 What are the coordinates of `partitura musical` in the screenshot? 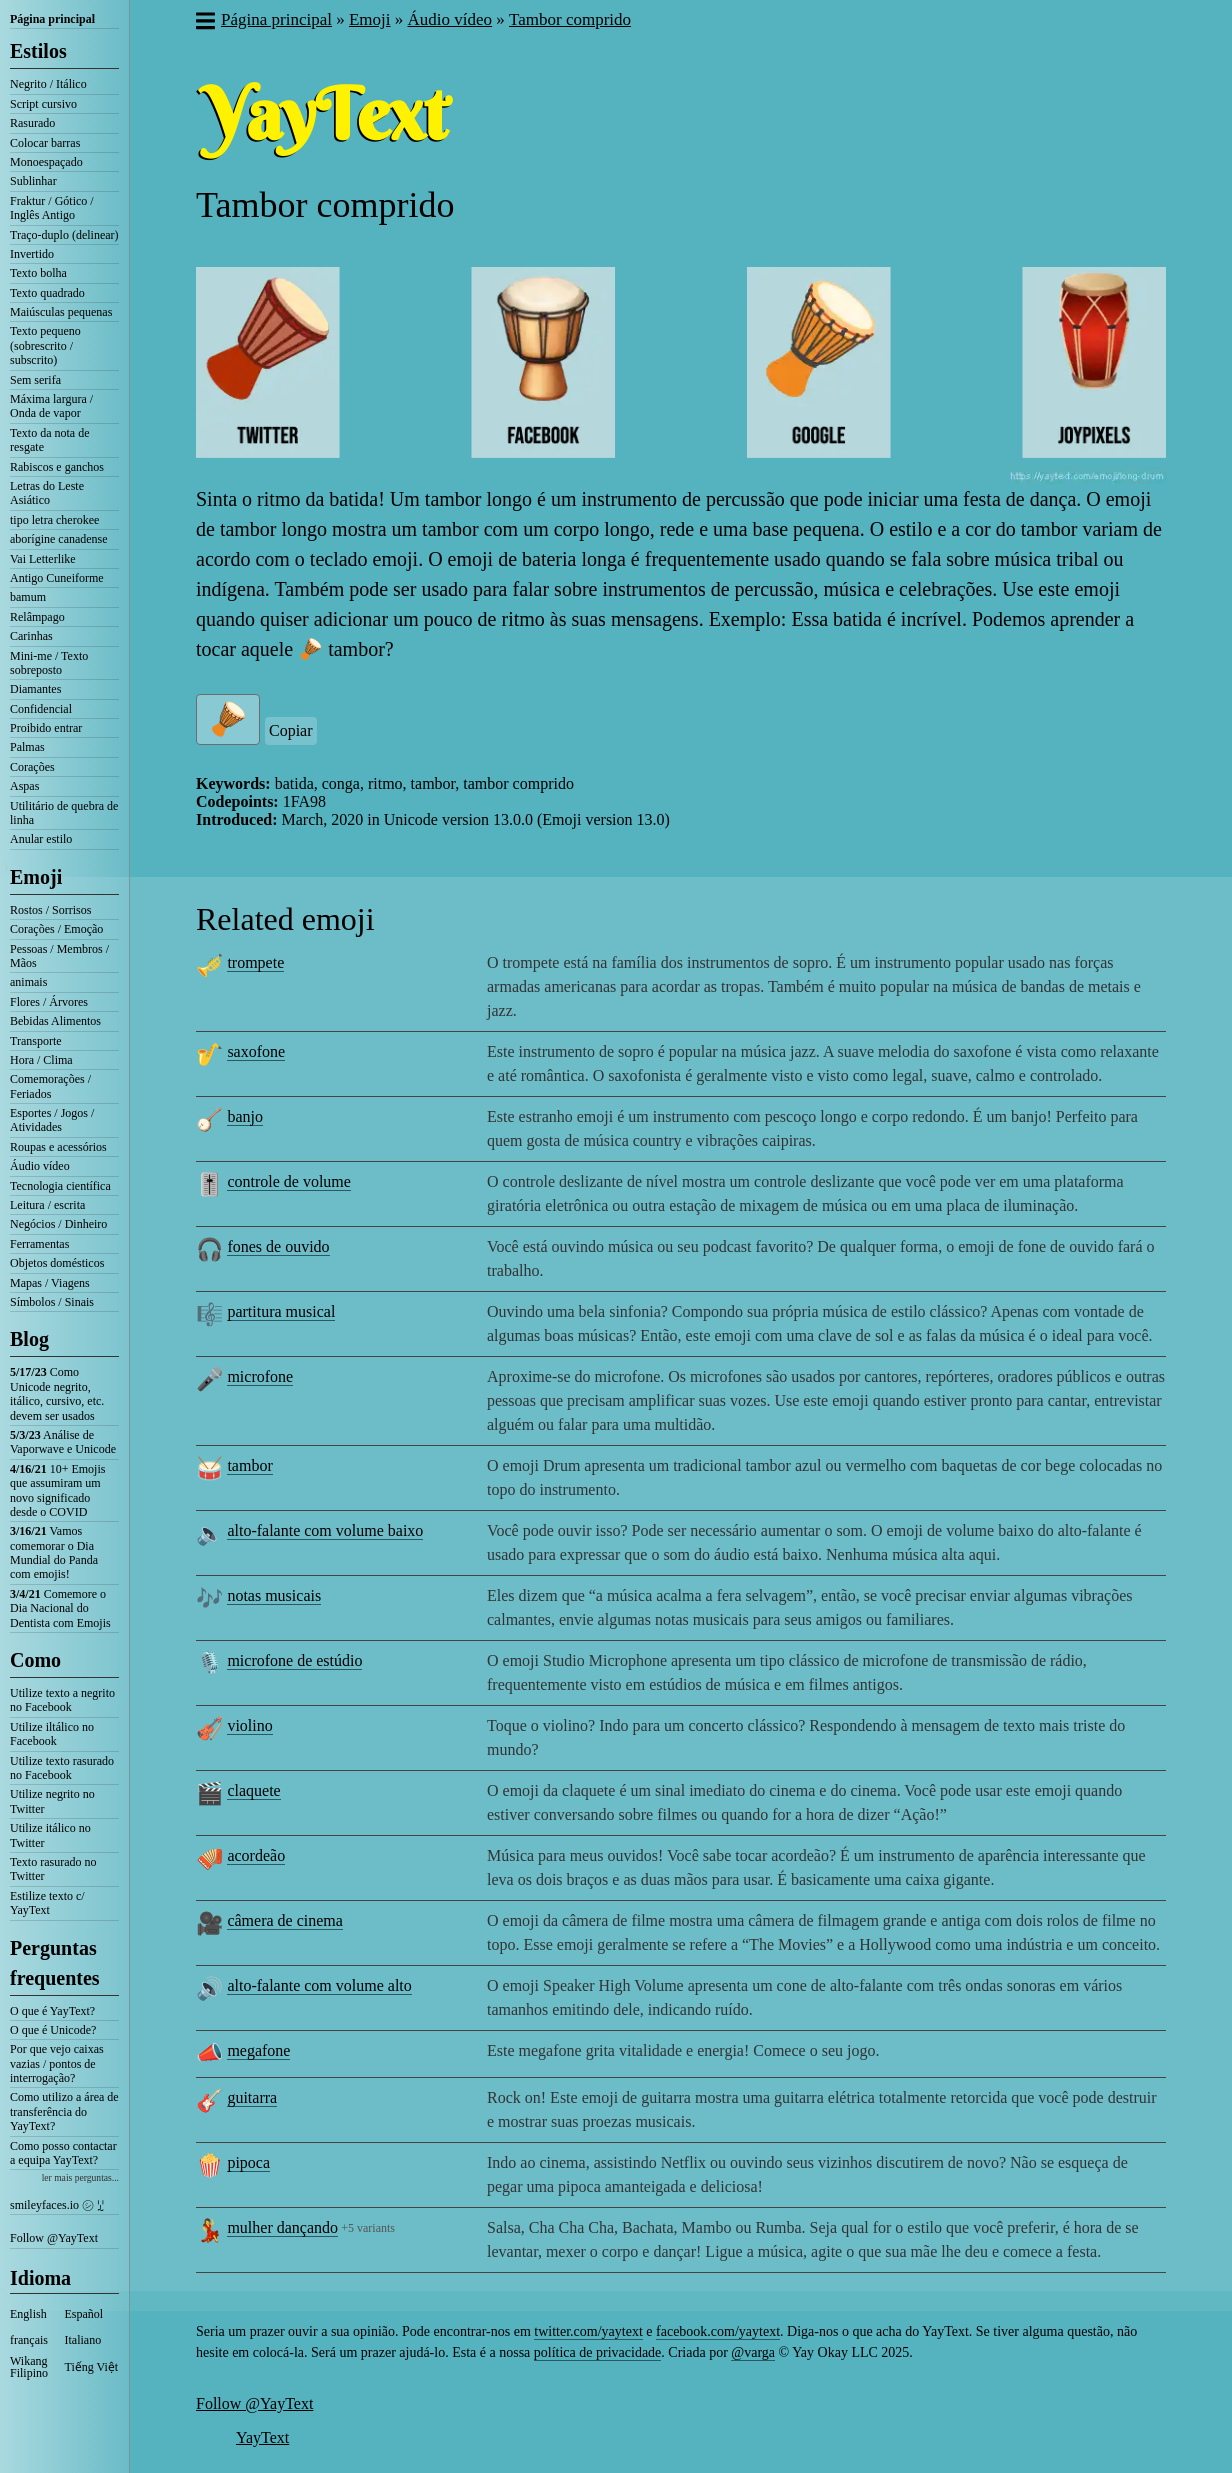 It's located at (281, 1311).